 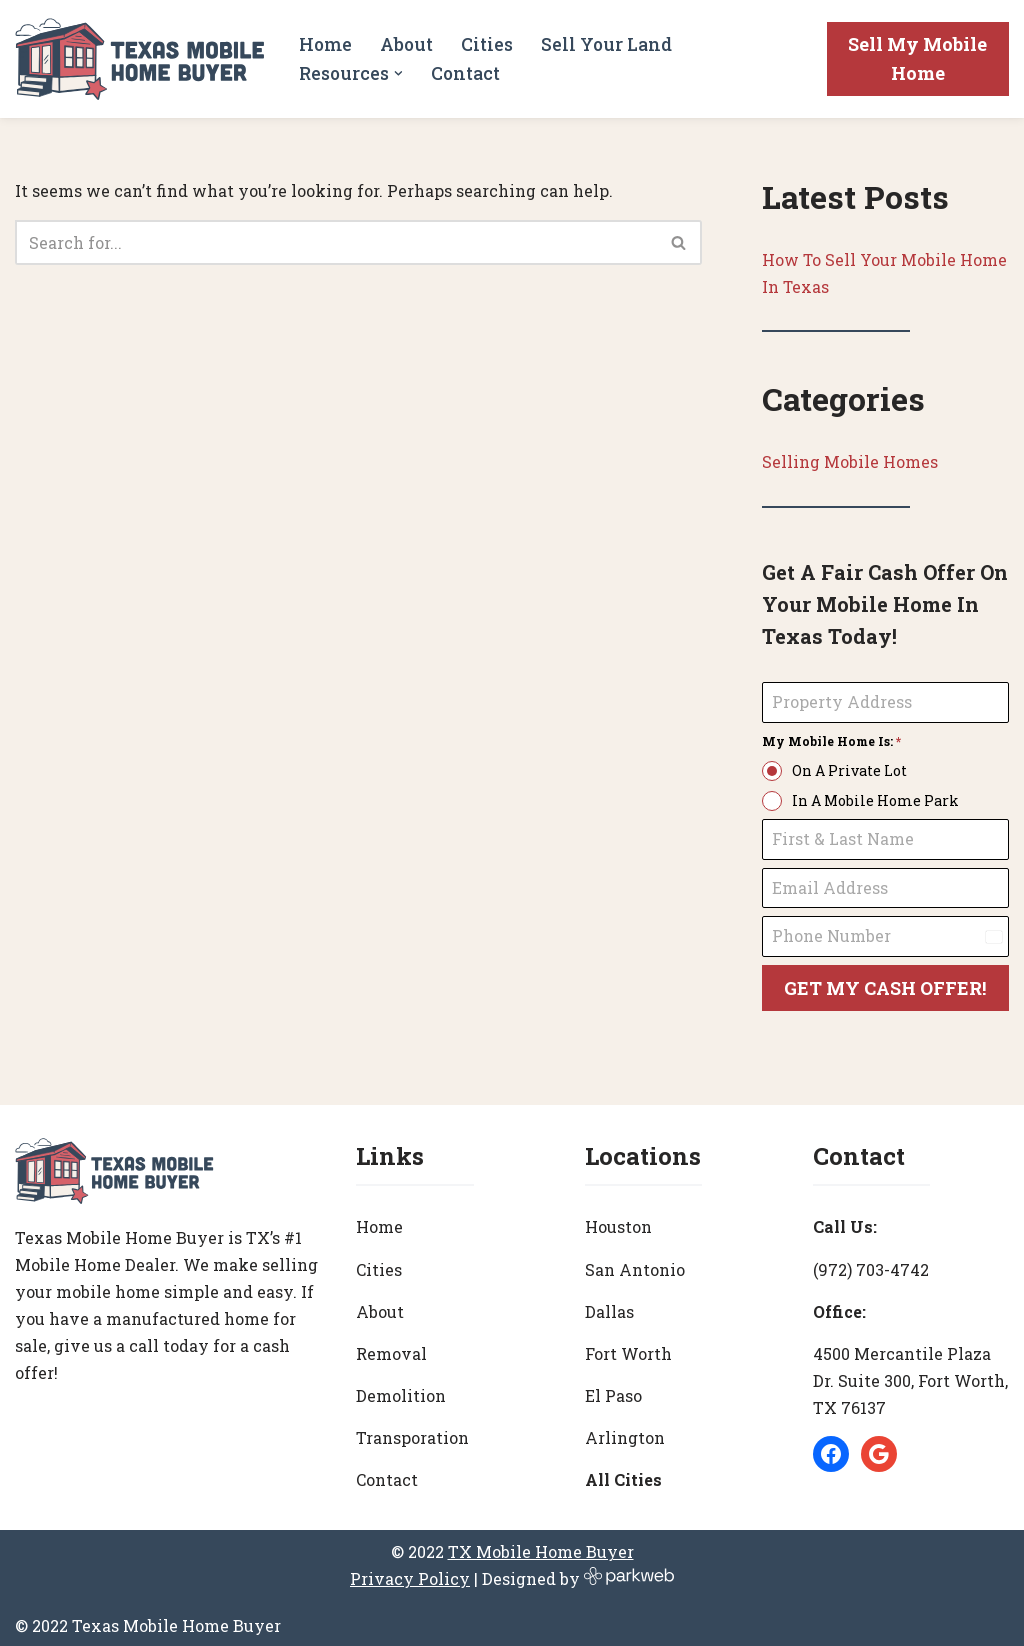 What do you see at coordinates (336, 242) in the screenshot?
I see `[Search]` at bounding box center [336, 242].